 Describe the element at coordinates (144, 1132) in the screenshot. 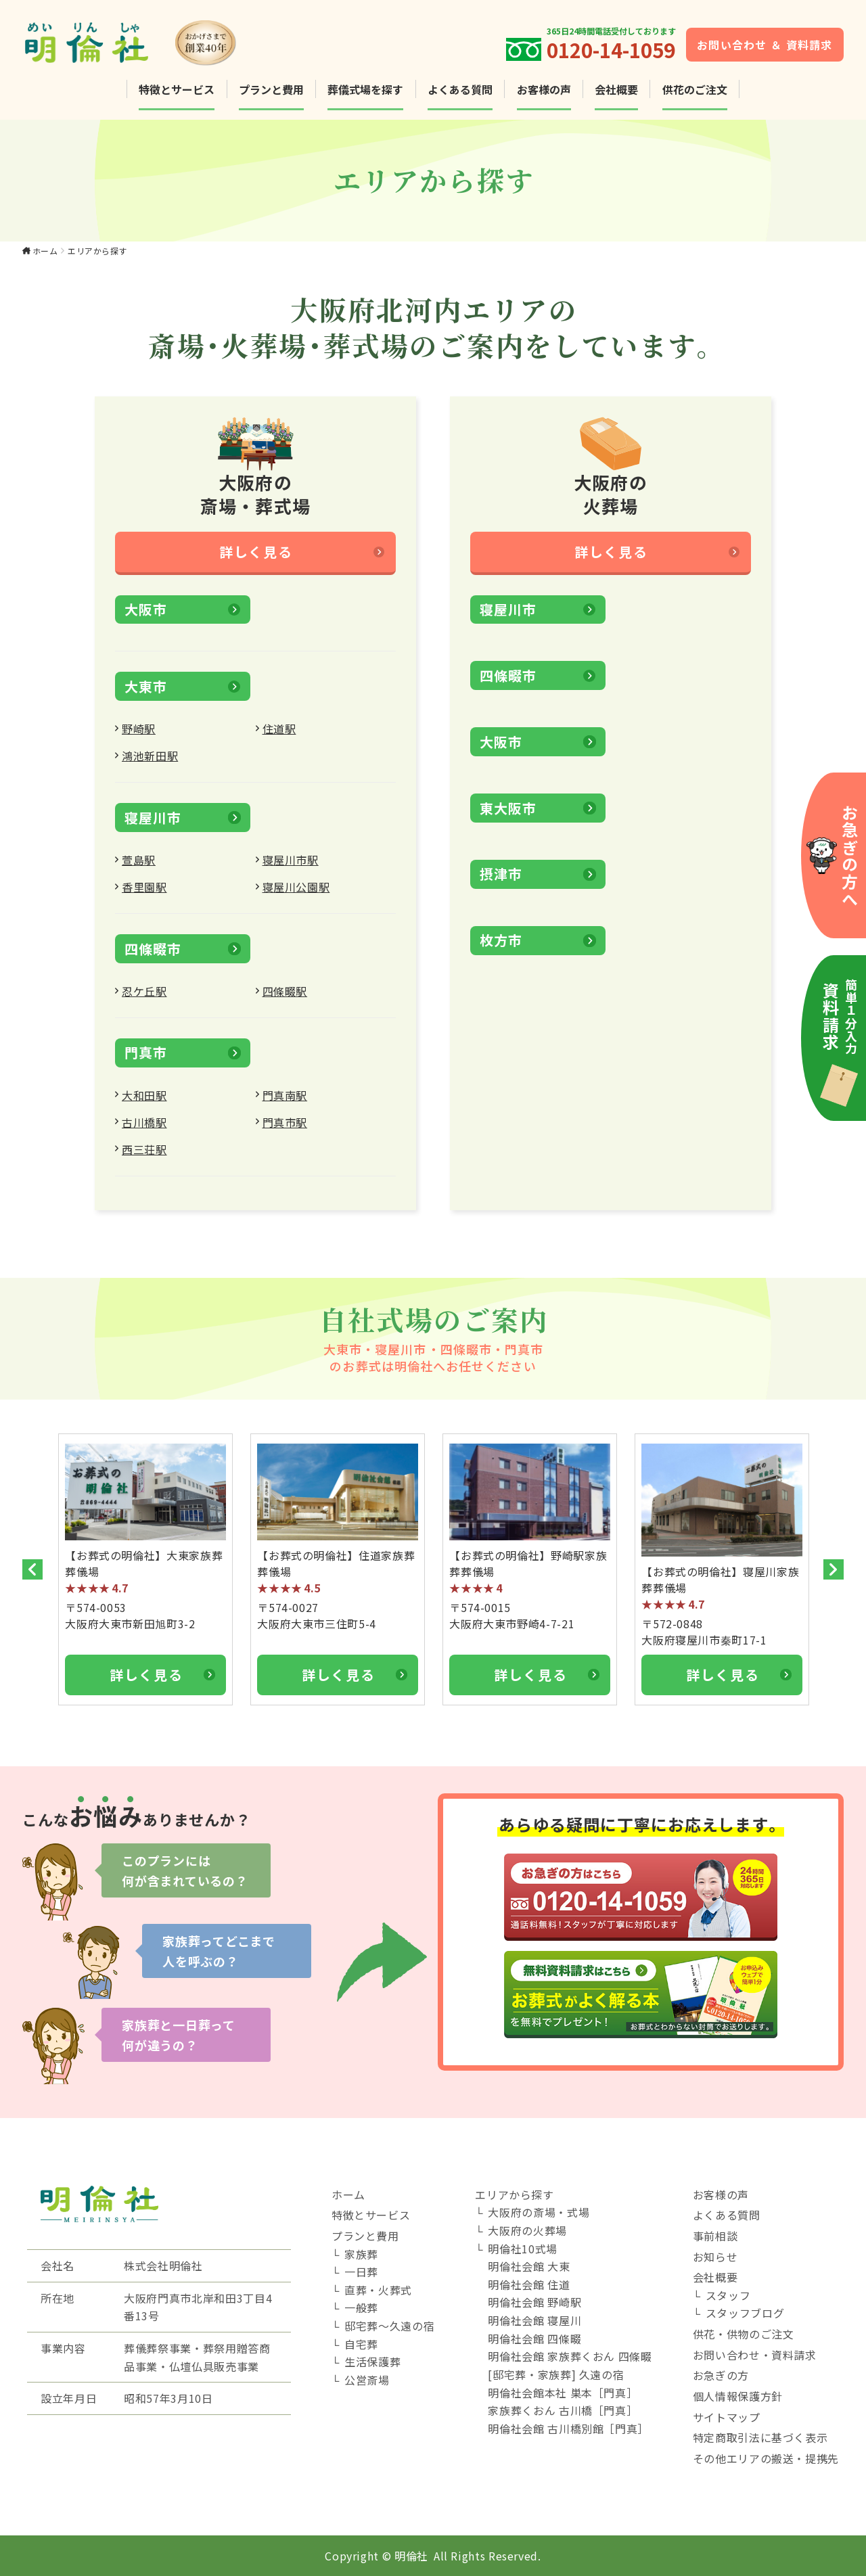

I see `古川橋駅` at that location.